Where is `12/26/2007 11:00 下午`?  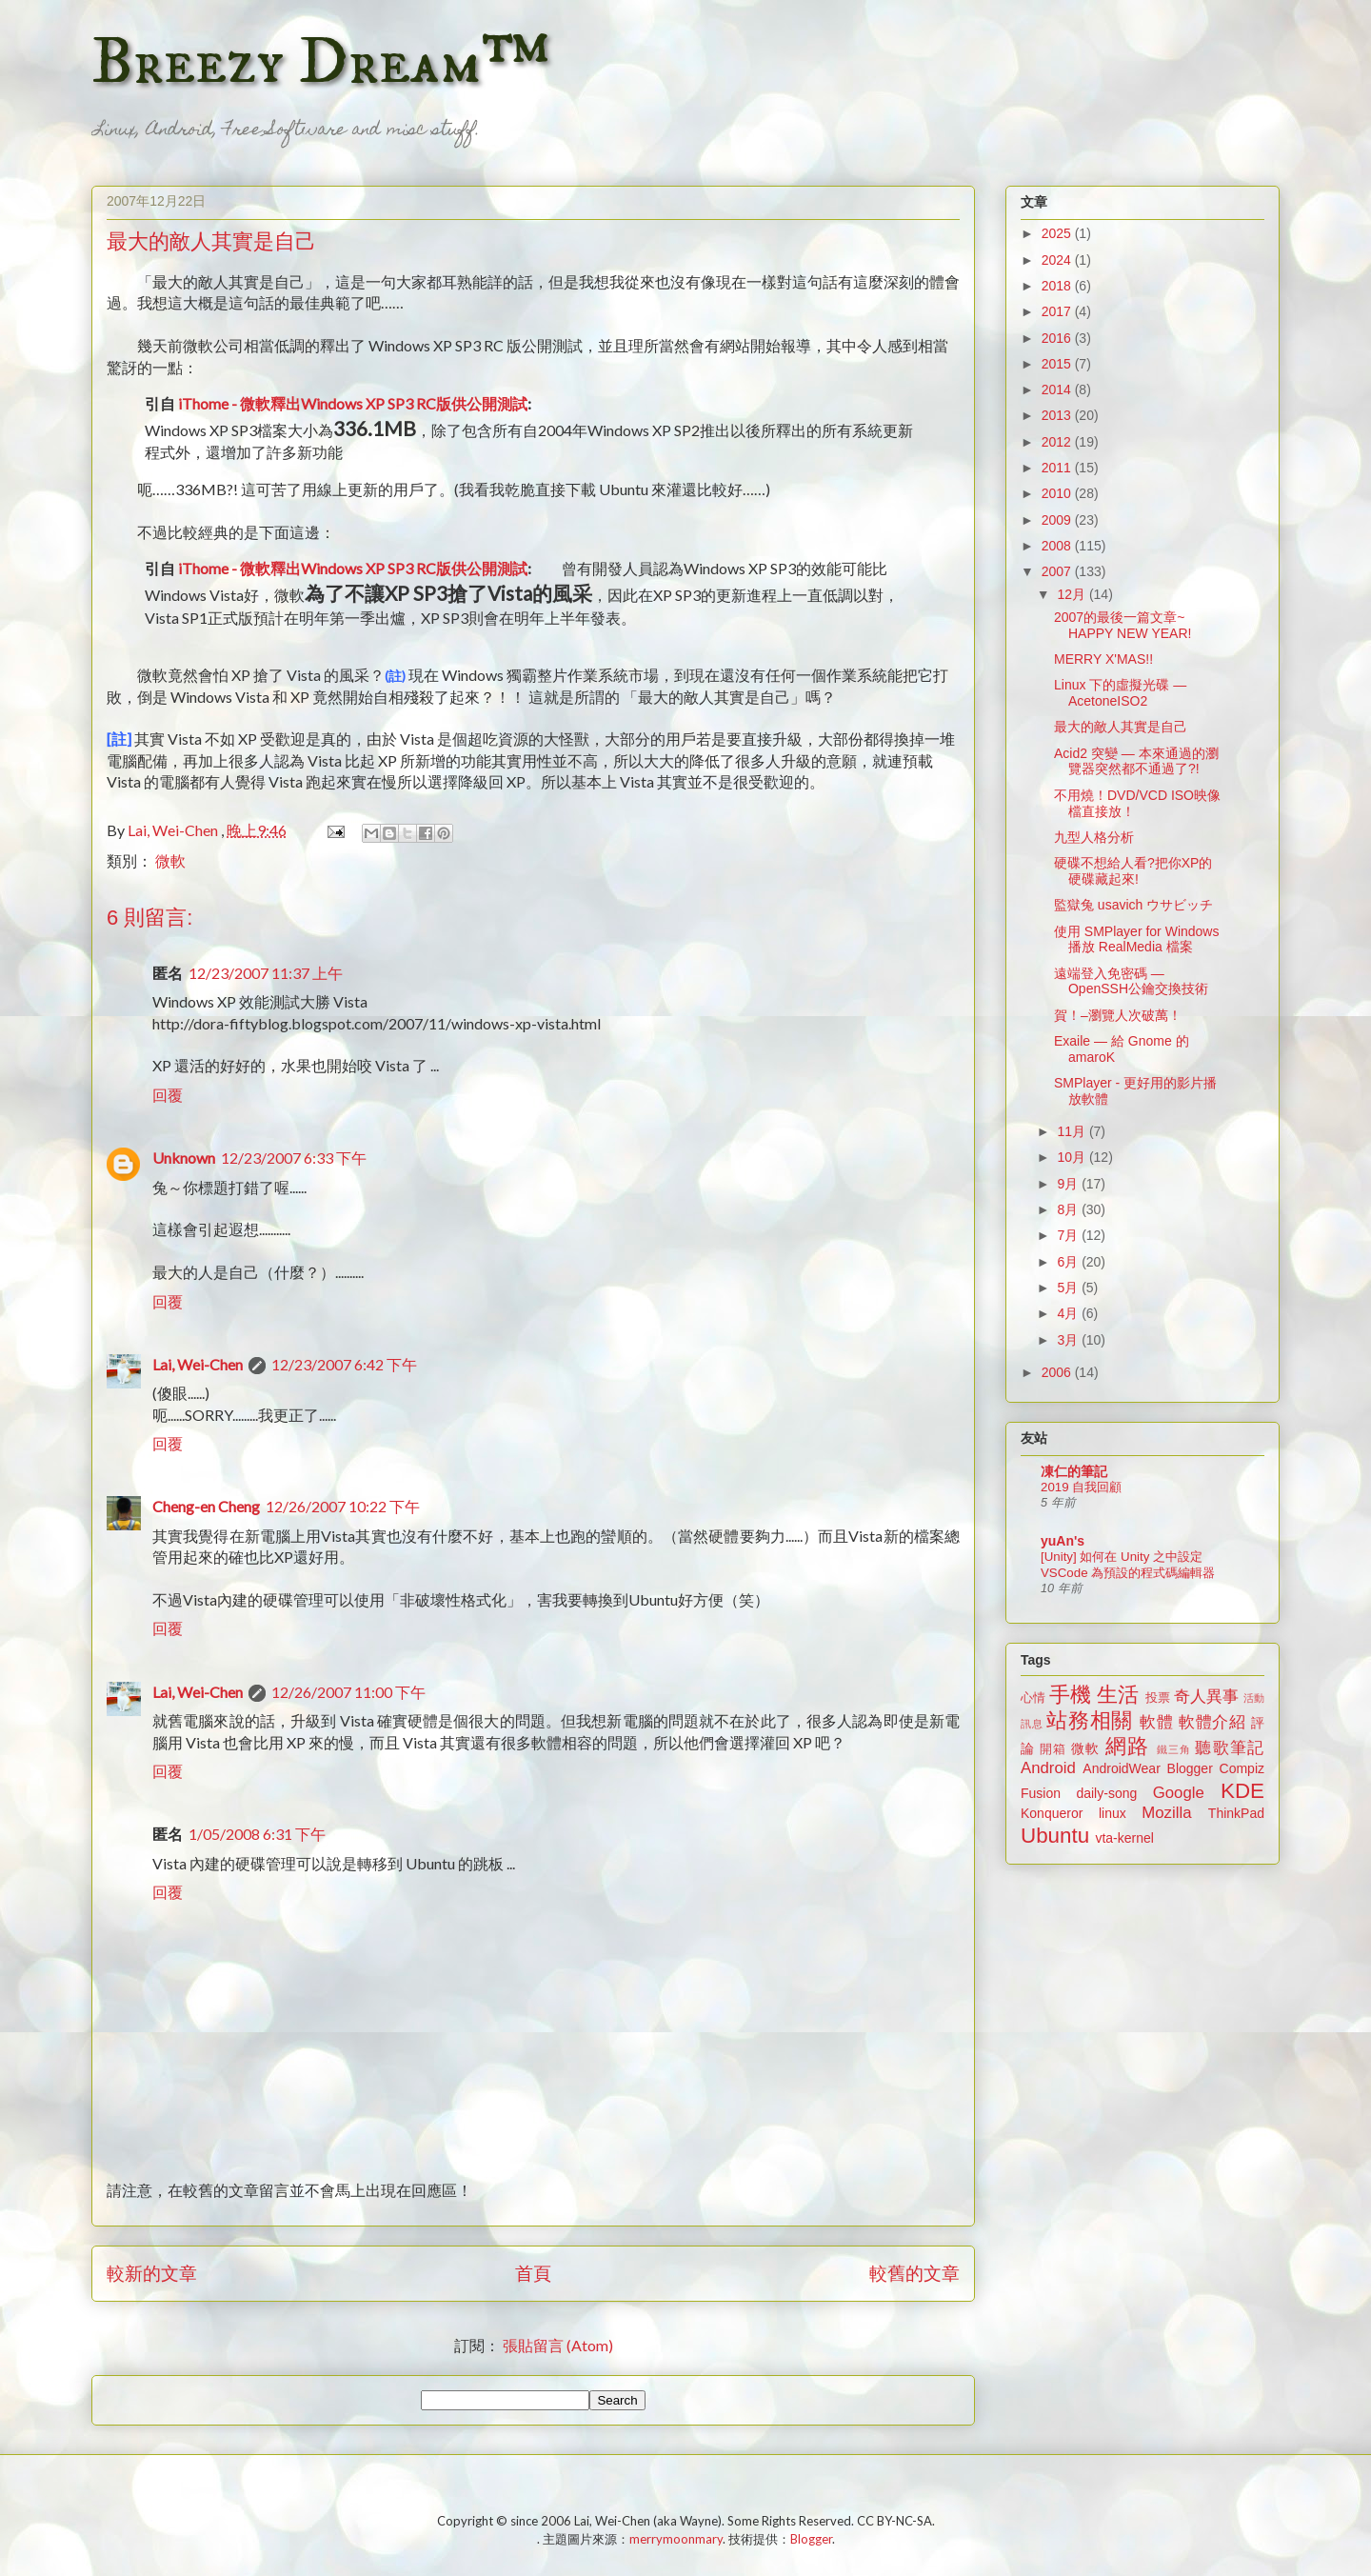 12/26/2007 11:00 下午 is located at coordinates (348, 1692).